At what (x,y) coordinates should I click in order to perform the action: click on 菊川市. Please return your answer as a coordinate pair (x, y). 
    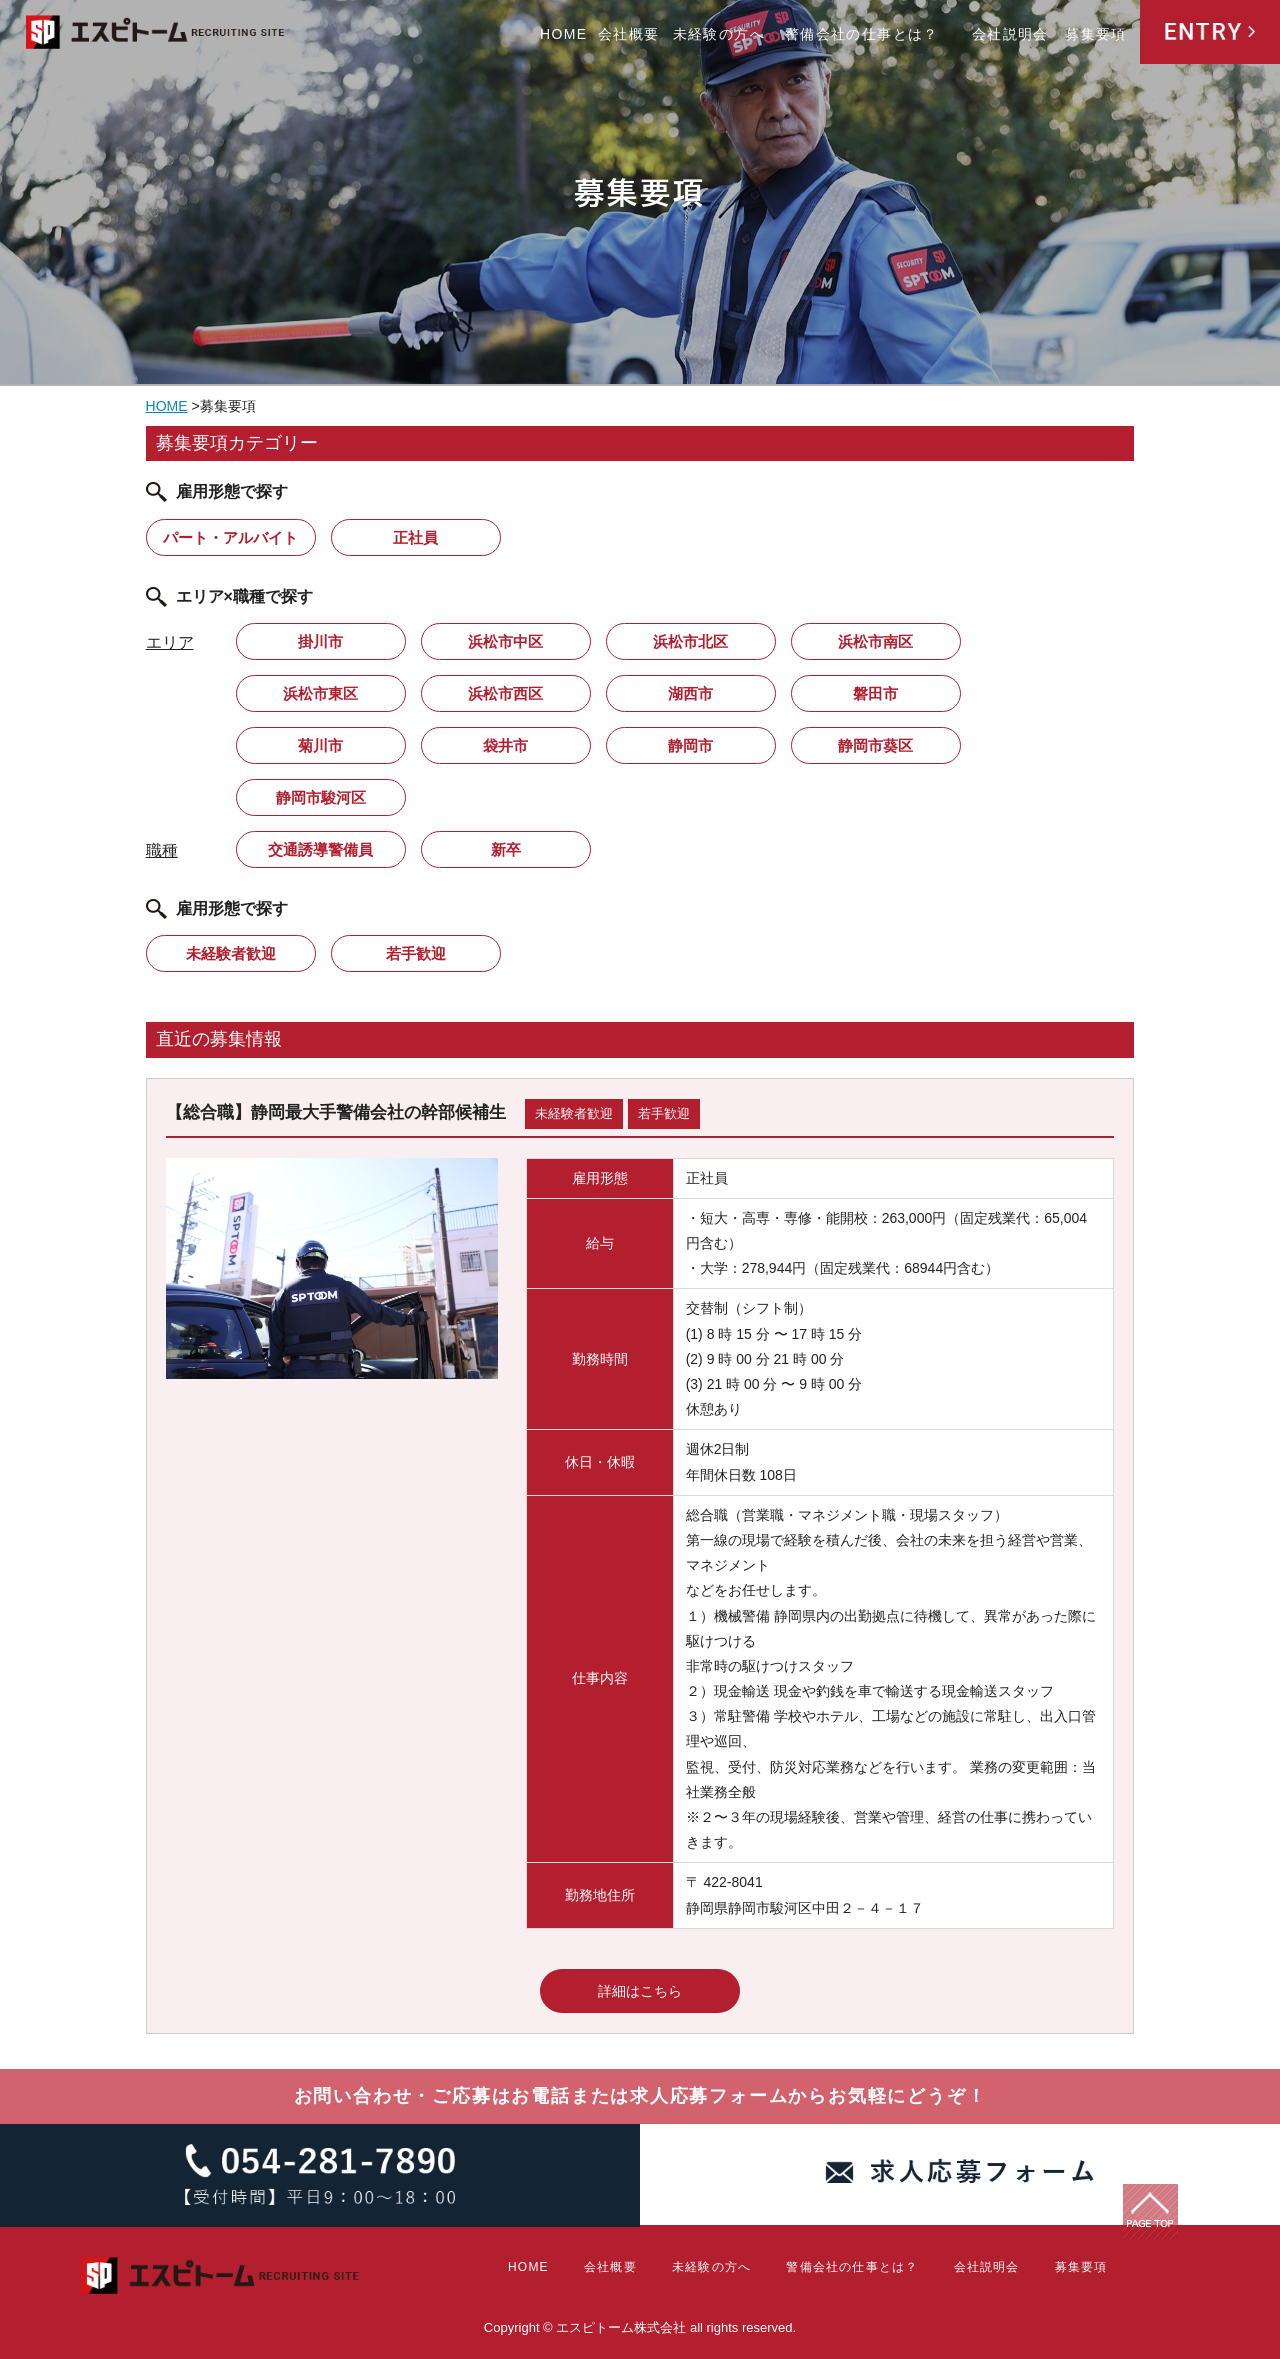
    Looking at the image, I should click on (320, 745).